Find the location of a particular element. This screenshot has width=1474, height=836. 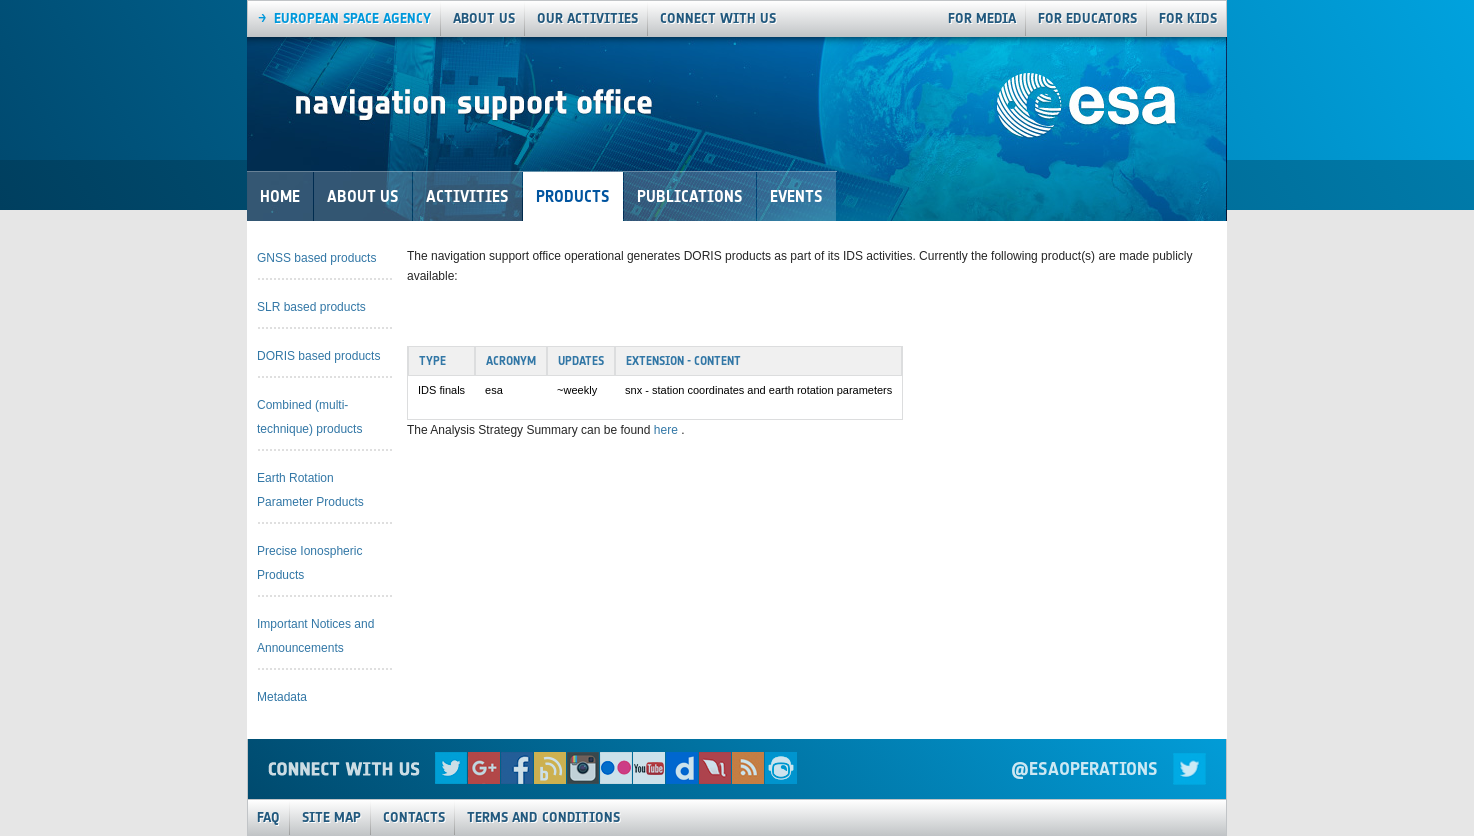

our activities is located at coordinates (587, 18).